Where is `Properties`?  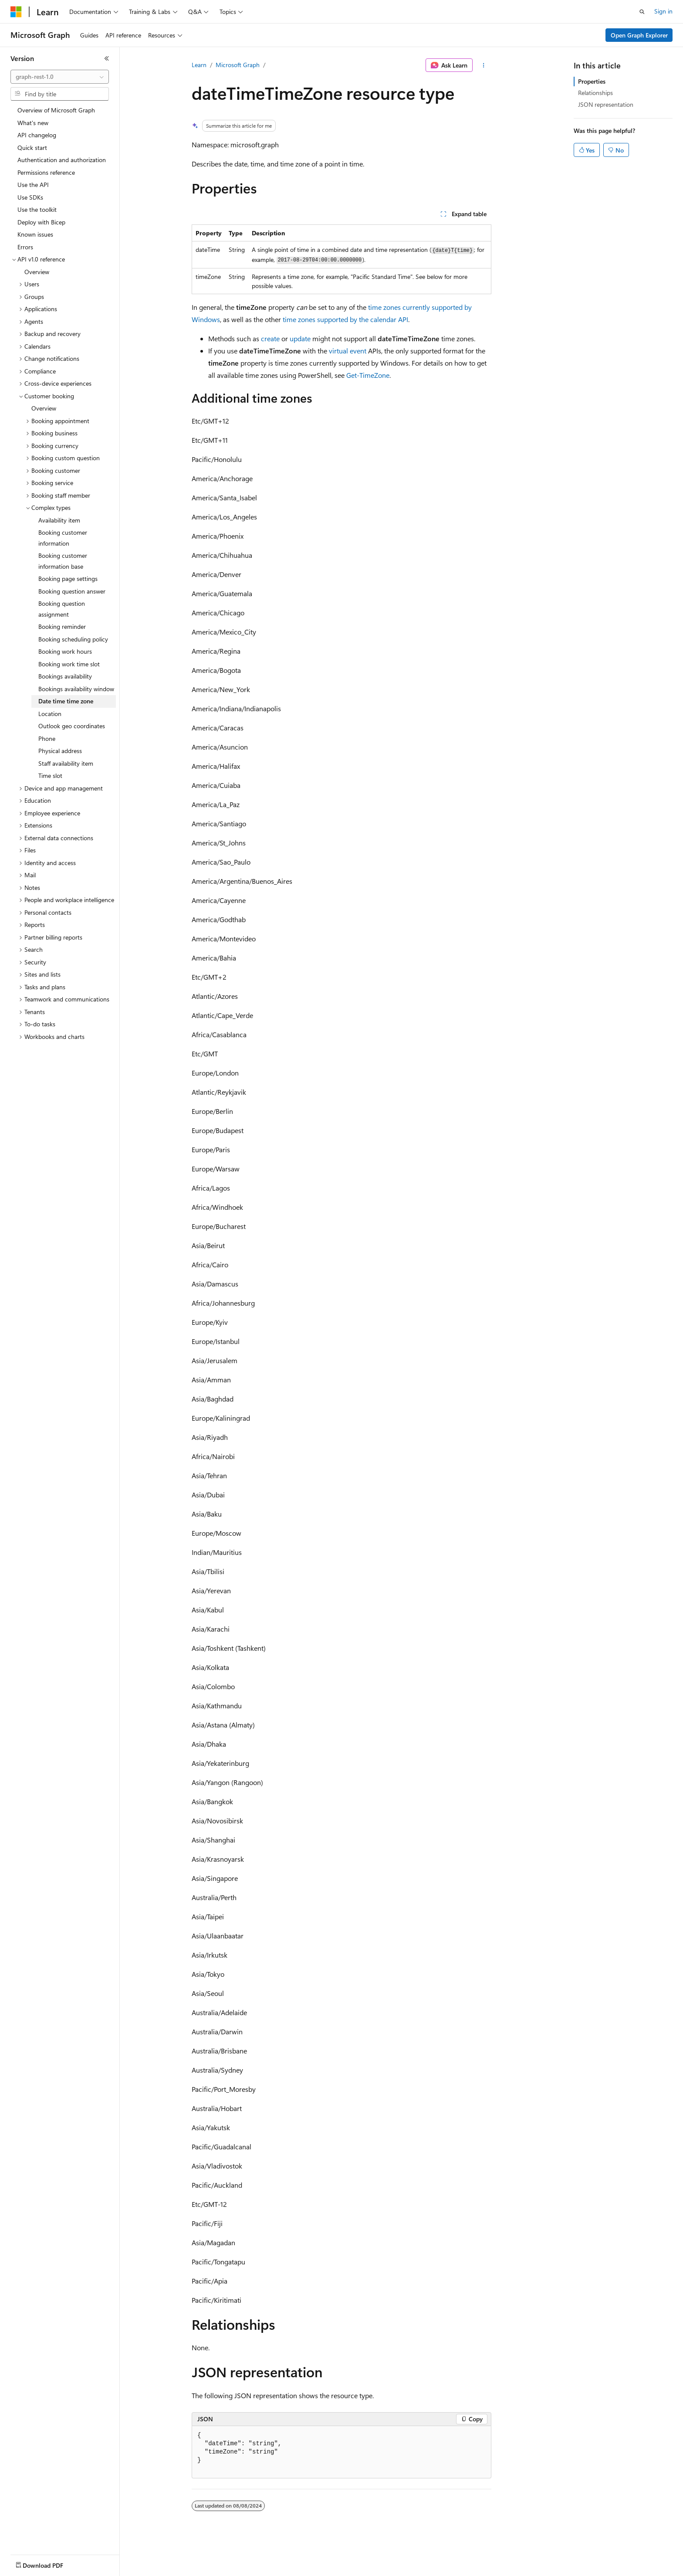
Properties is located at coordinates (591, 81).